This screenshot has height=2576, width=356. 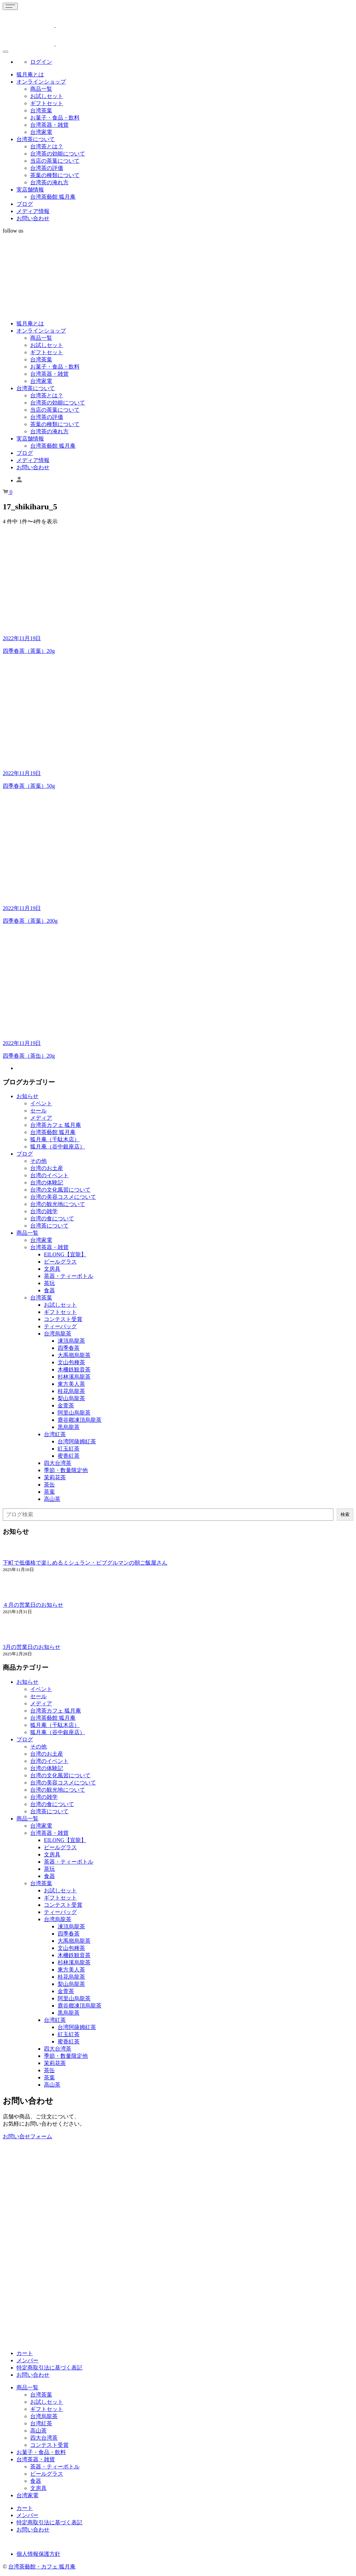 I want to click on 台湾のイベント, so click(x=49, y=1175).